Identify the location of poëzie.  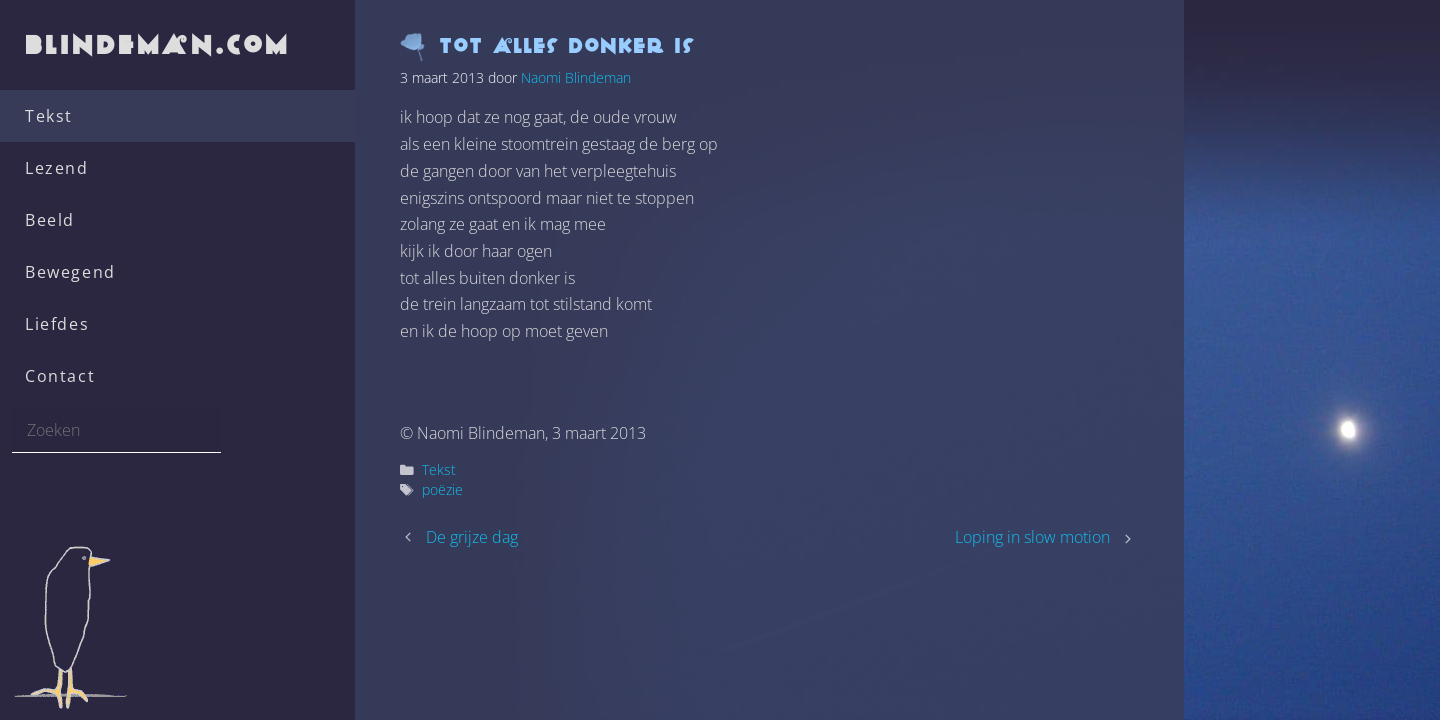
(442, 489).